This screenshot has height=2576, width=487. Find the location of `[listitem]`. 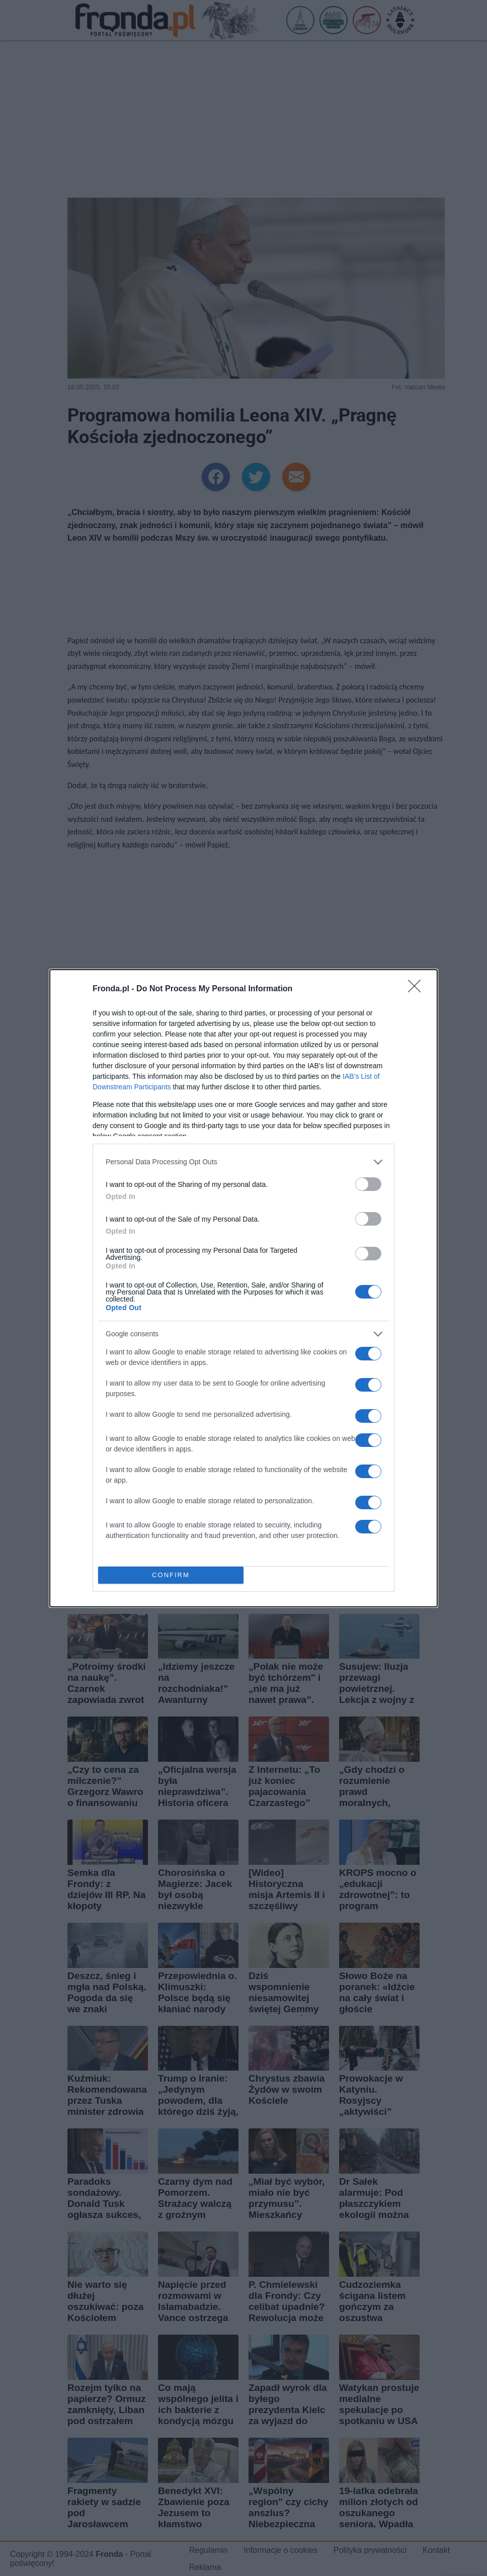

[listitem] is located at coordinates (243, 1162).